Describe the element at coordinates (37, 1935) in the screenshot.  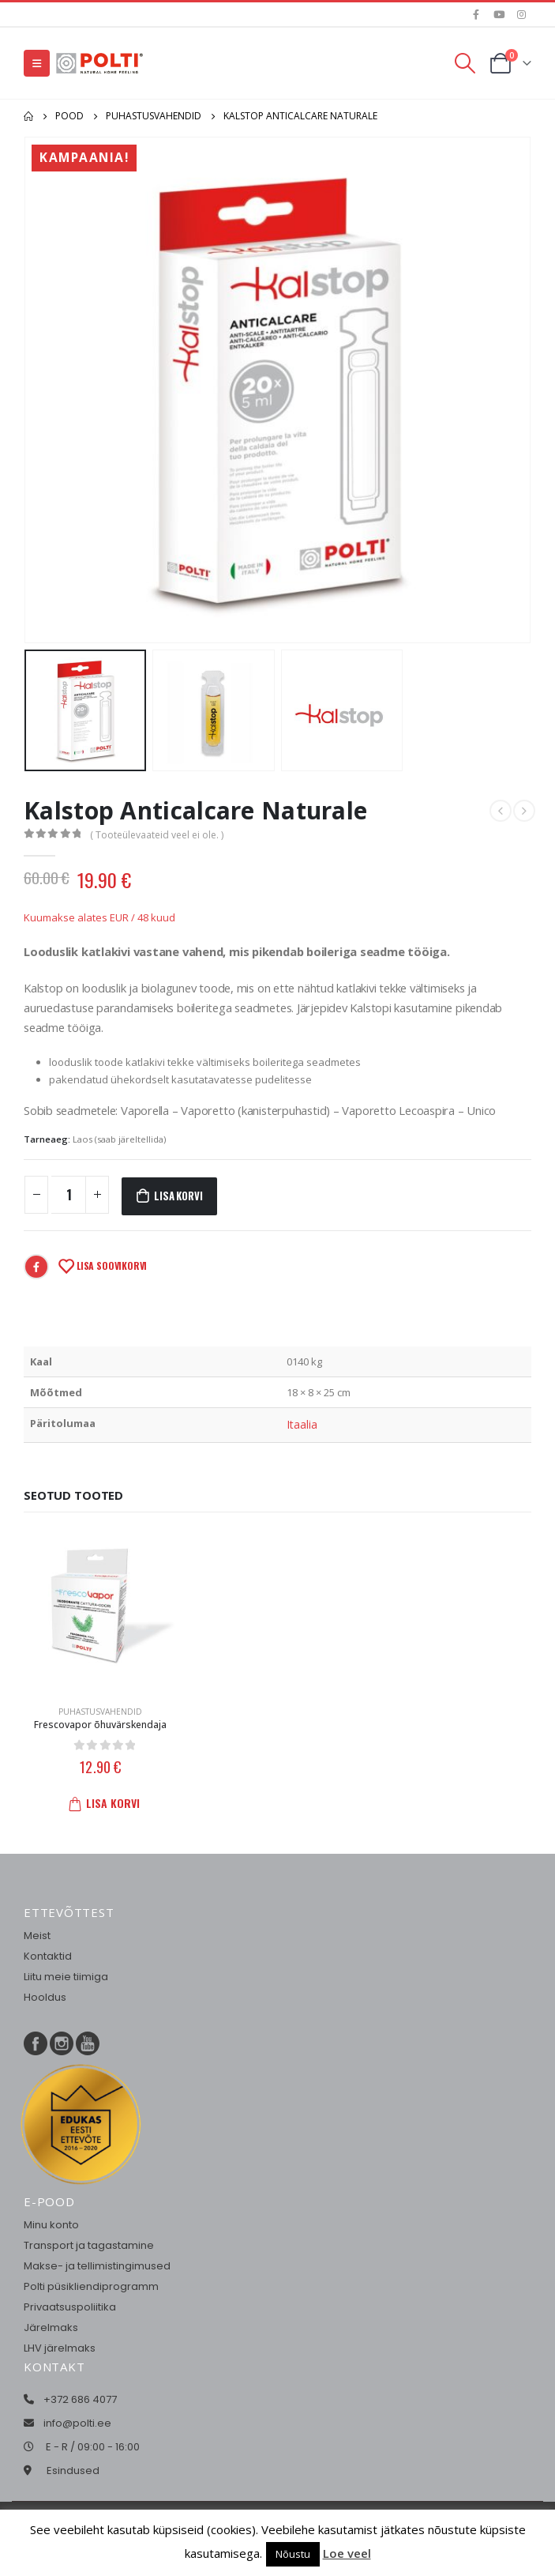
I see `Meist` at that location.